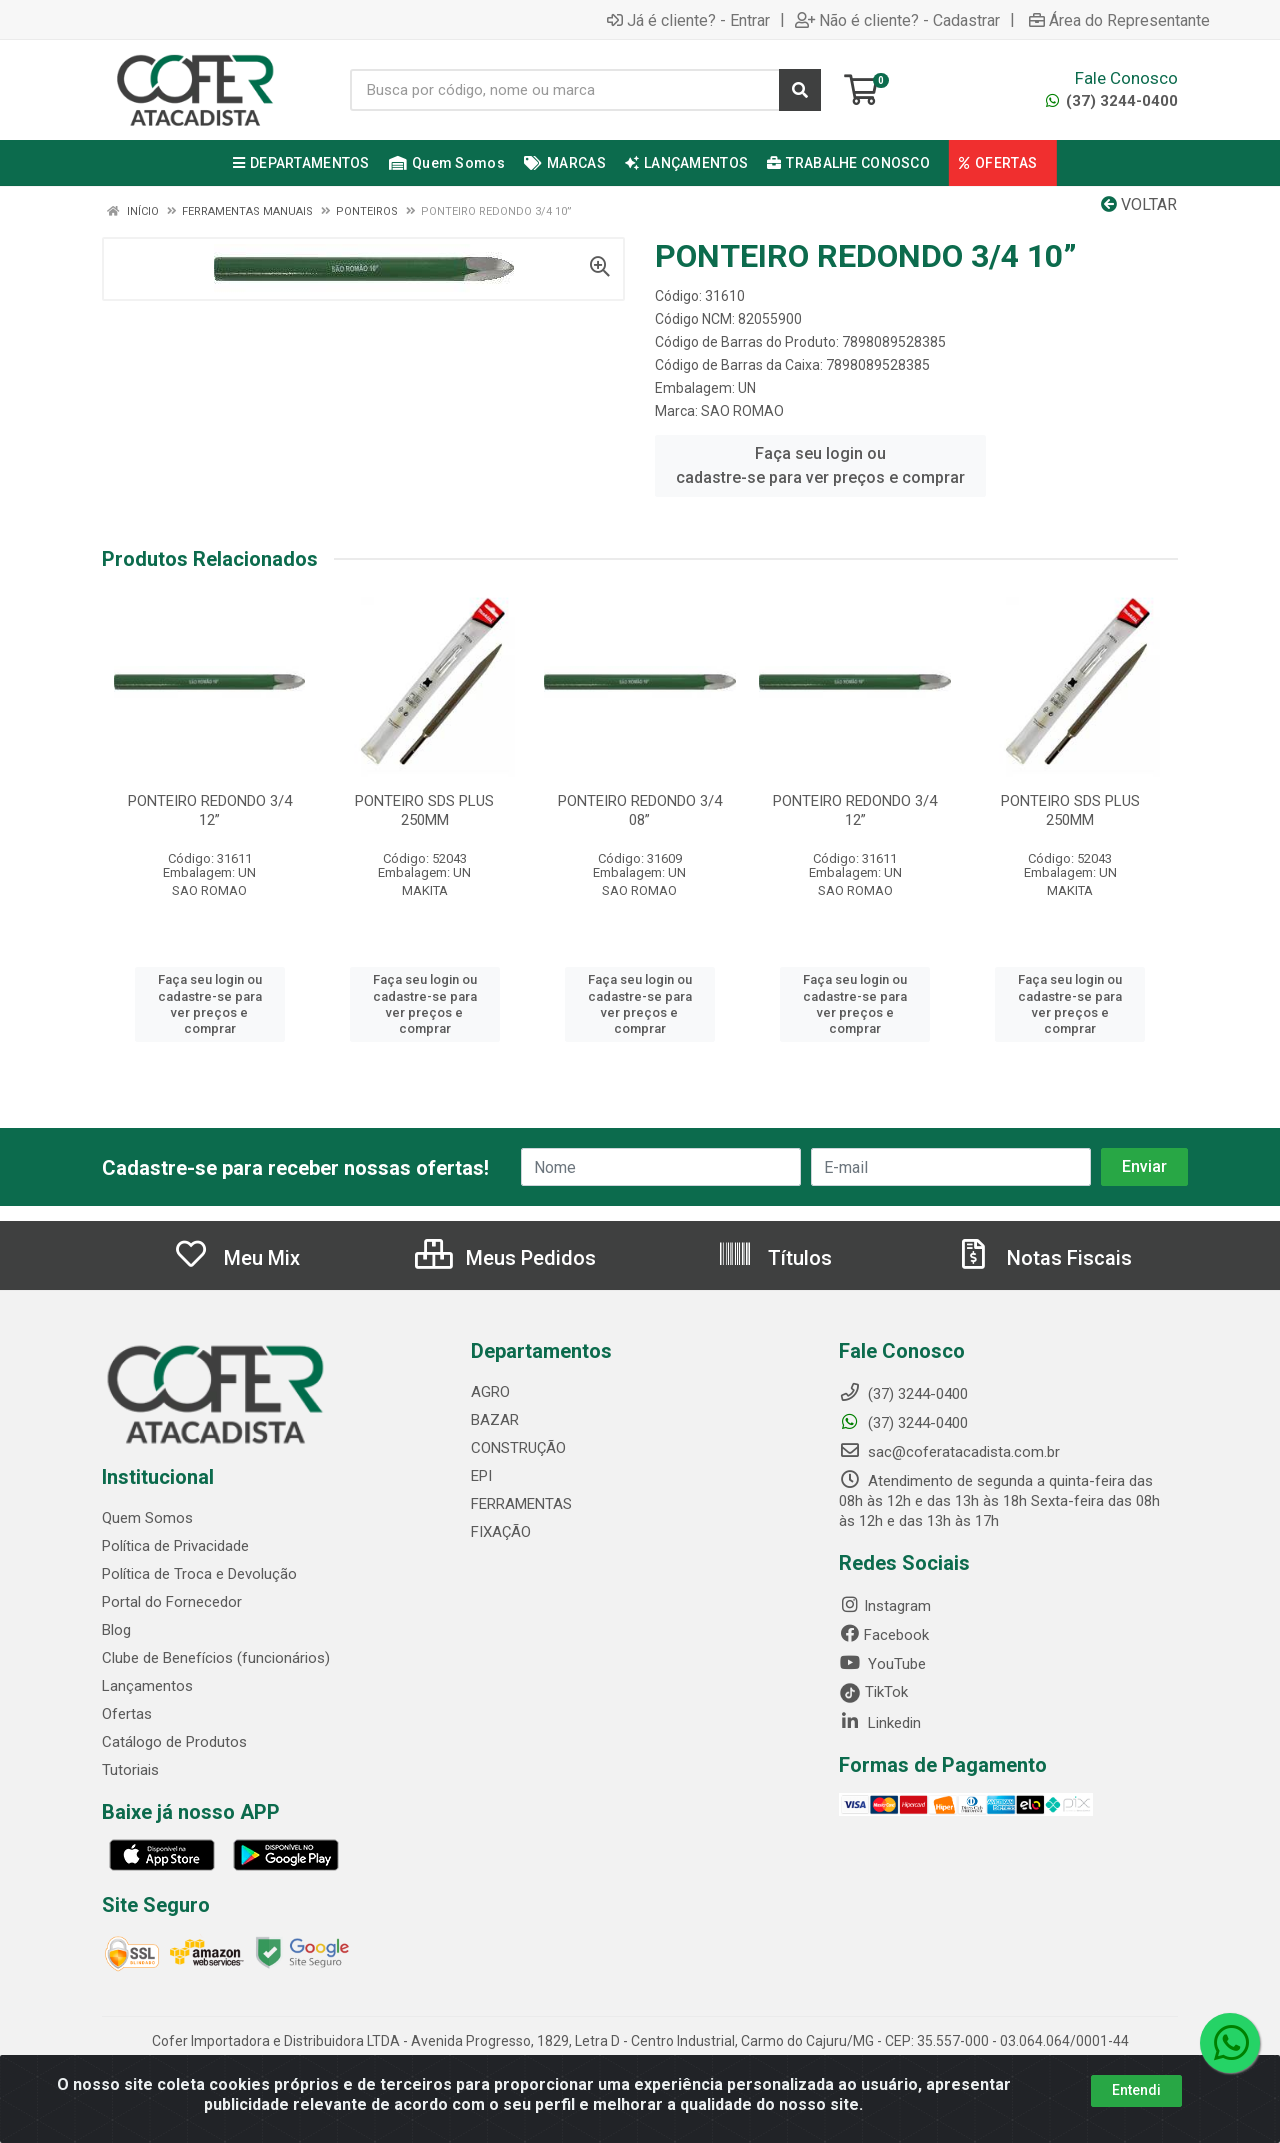 Image resolution: width=1280 pixels, height=2143 pixels. Describe the element at coordinates (949, 1452) in the screenshot. I see `sac@coferatacadista.com.br` at that location.